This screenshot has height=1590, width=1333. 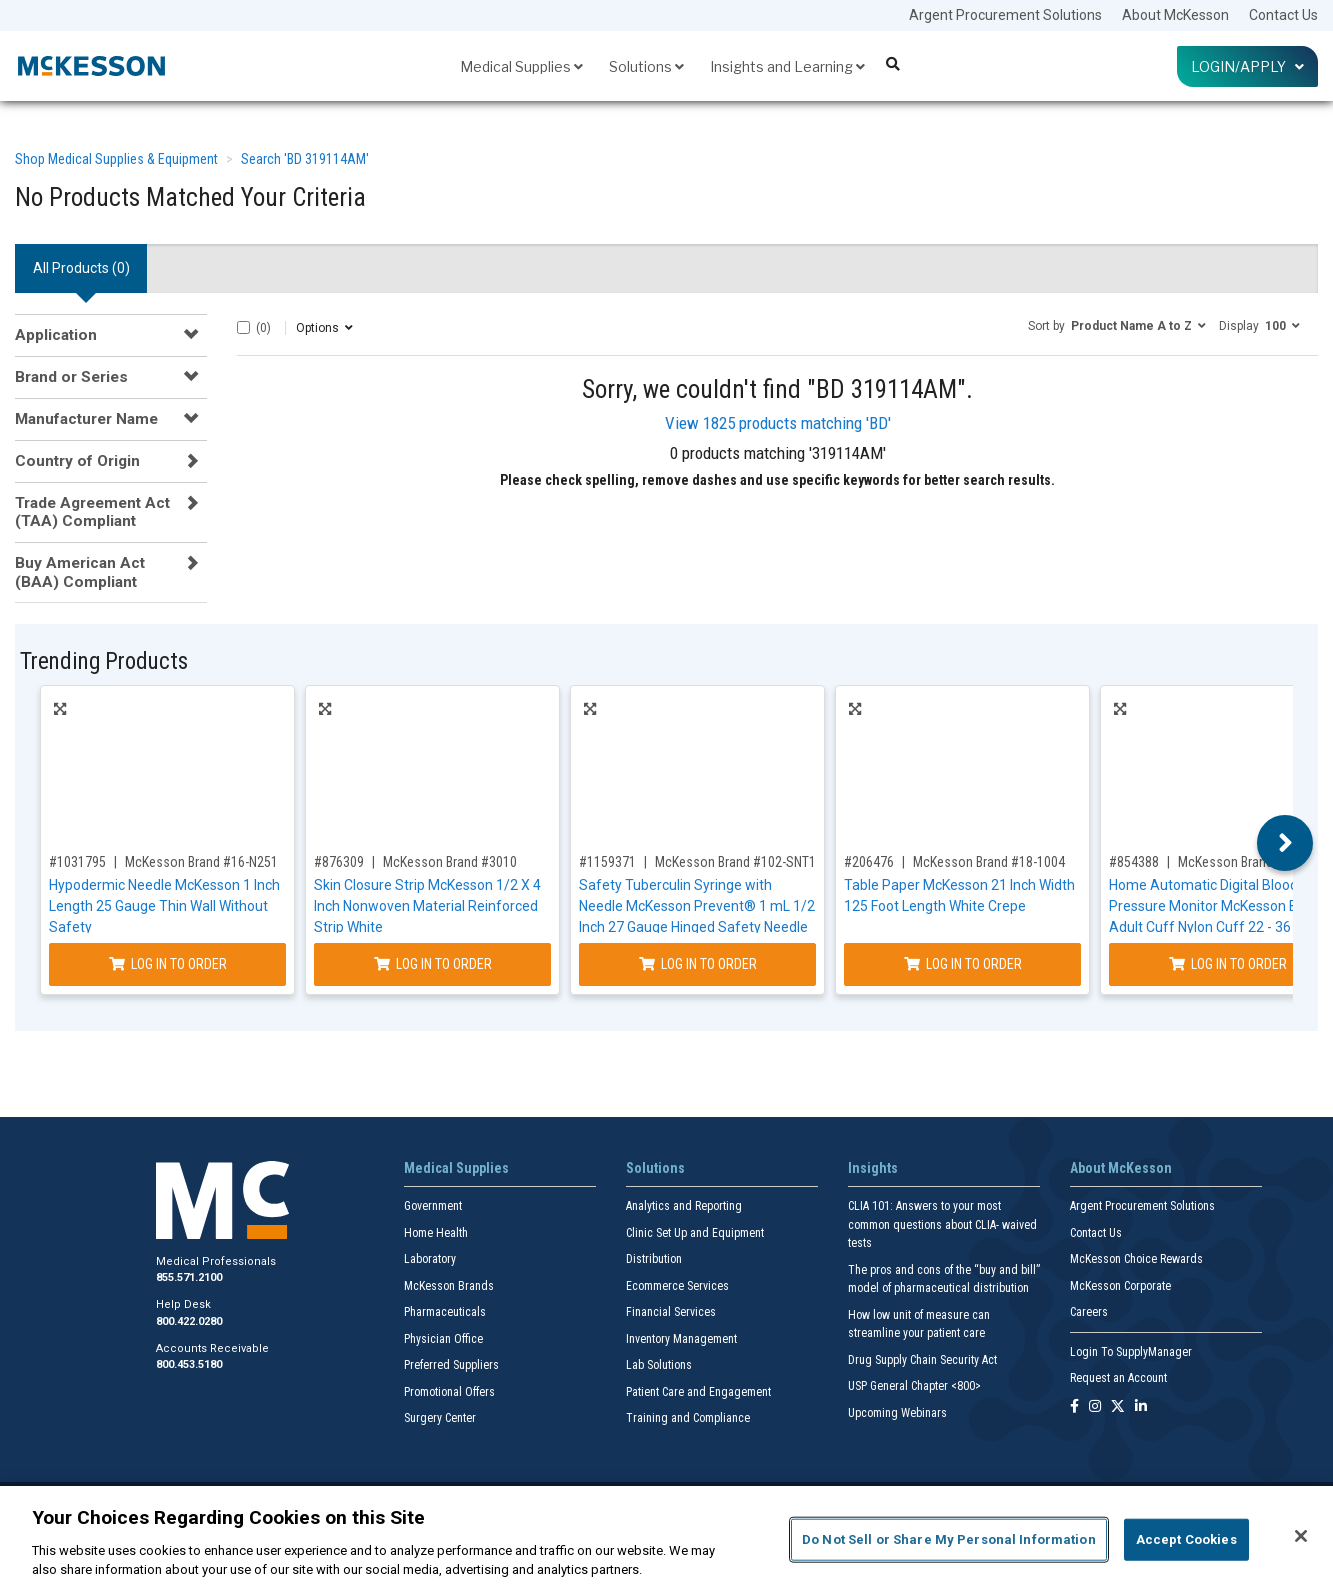 What do you see at coordinates (666, 1538) in the screenshot?
I see `[region]` at bounding box center [666, 1538].